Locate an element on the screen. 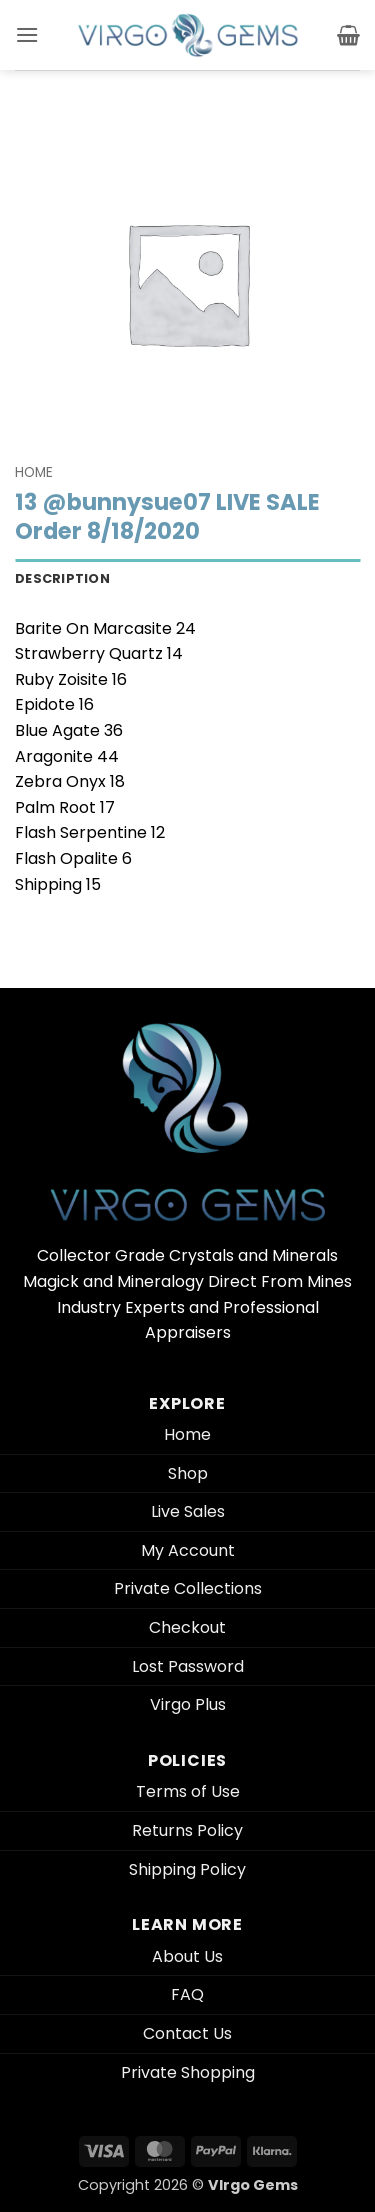 The width and height of the screenshot is (375, 2212). FAQ is located at coordinates (187, 1994).